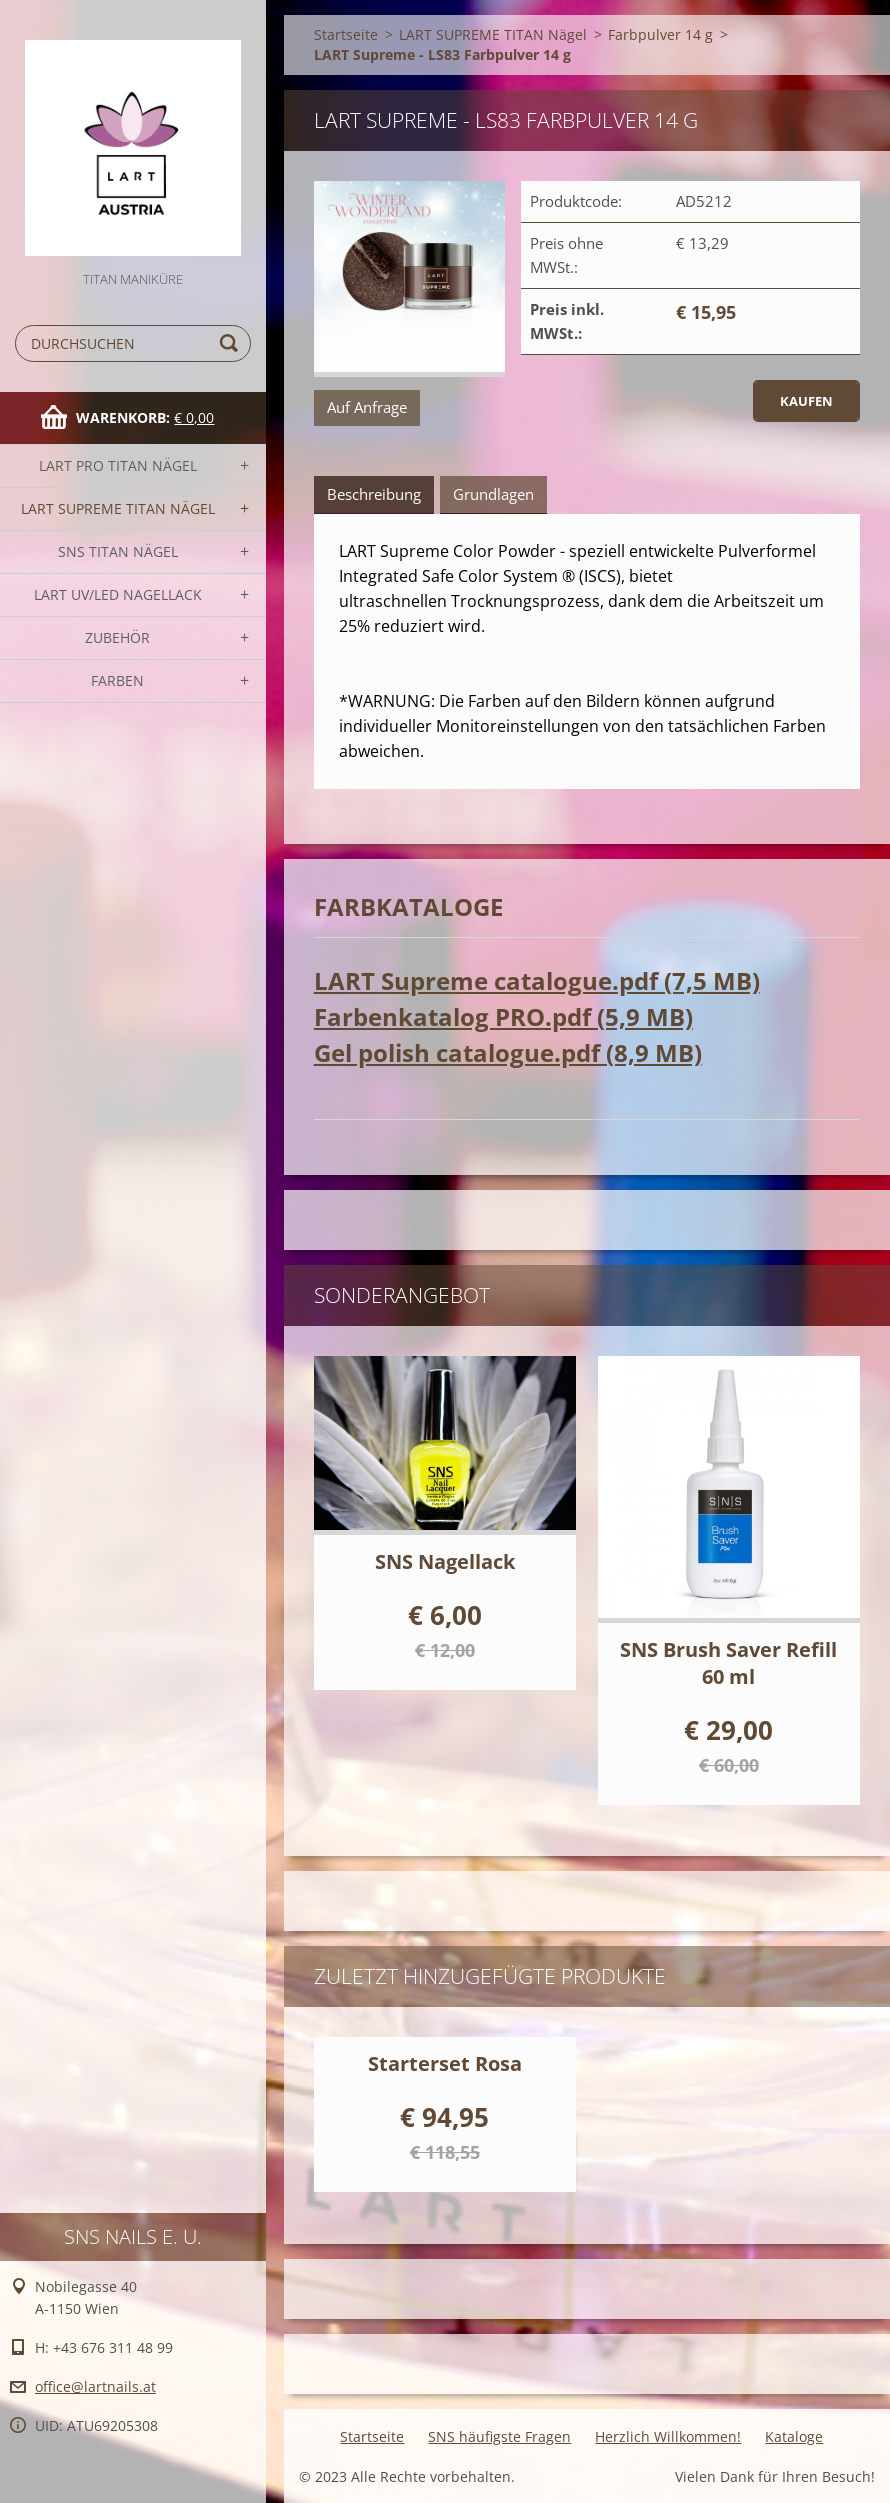 This screenshot has height=2503, width=890. What do you see at coordinates (499, 2436) in the screenshot?
I see `SNS häufigste Fragen` at bounding box center [499, 2436].